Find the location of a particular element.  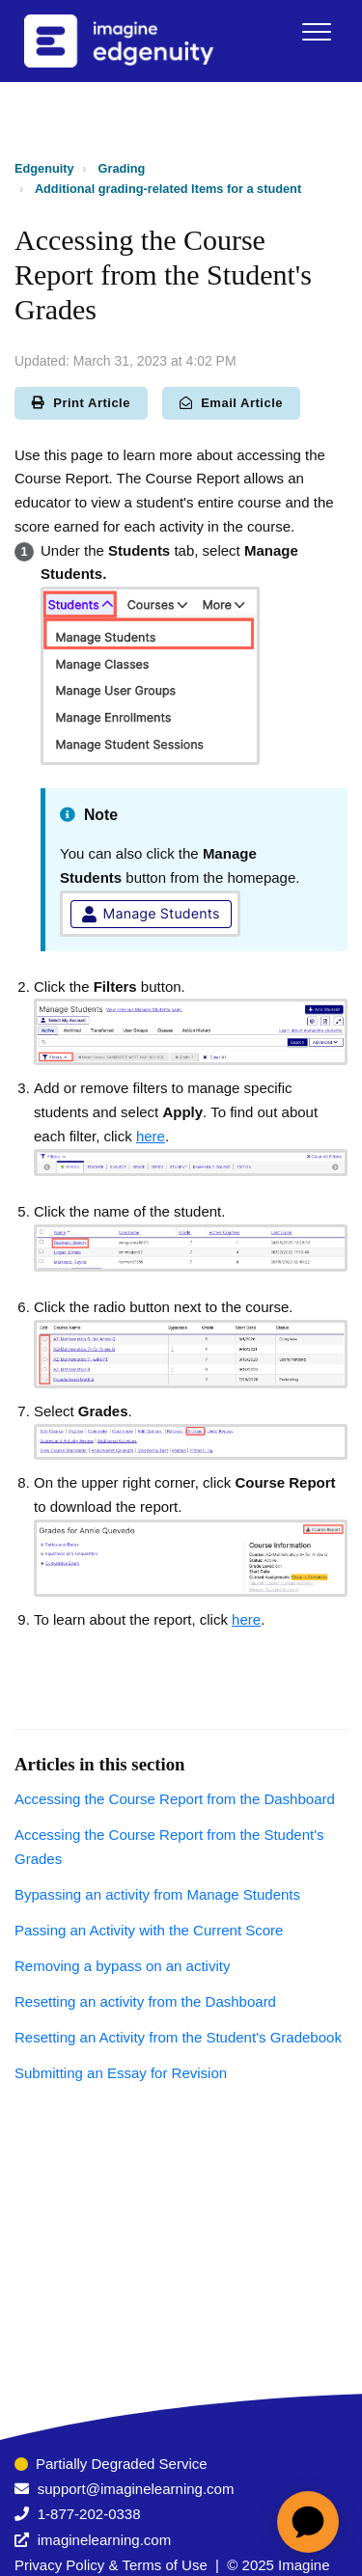

here is located at coordinates (150, 1136).